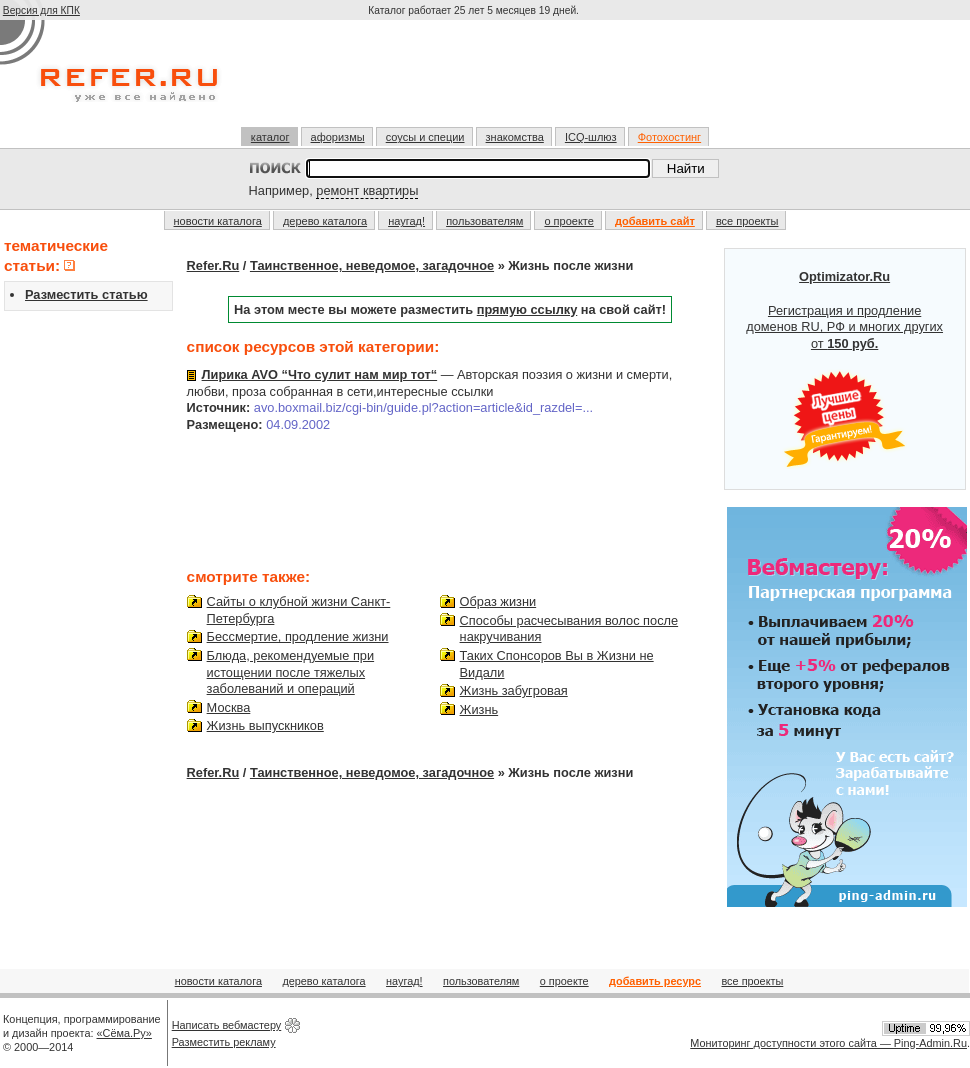  Describe the element at coordinates (514, 690) in the screenshot. I see `Жизнь забугровая` at that location.